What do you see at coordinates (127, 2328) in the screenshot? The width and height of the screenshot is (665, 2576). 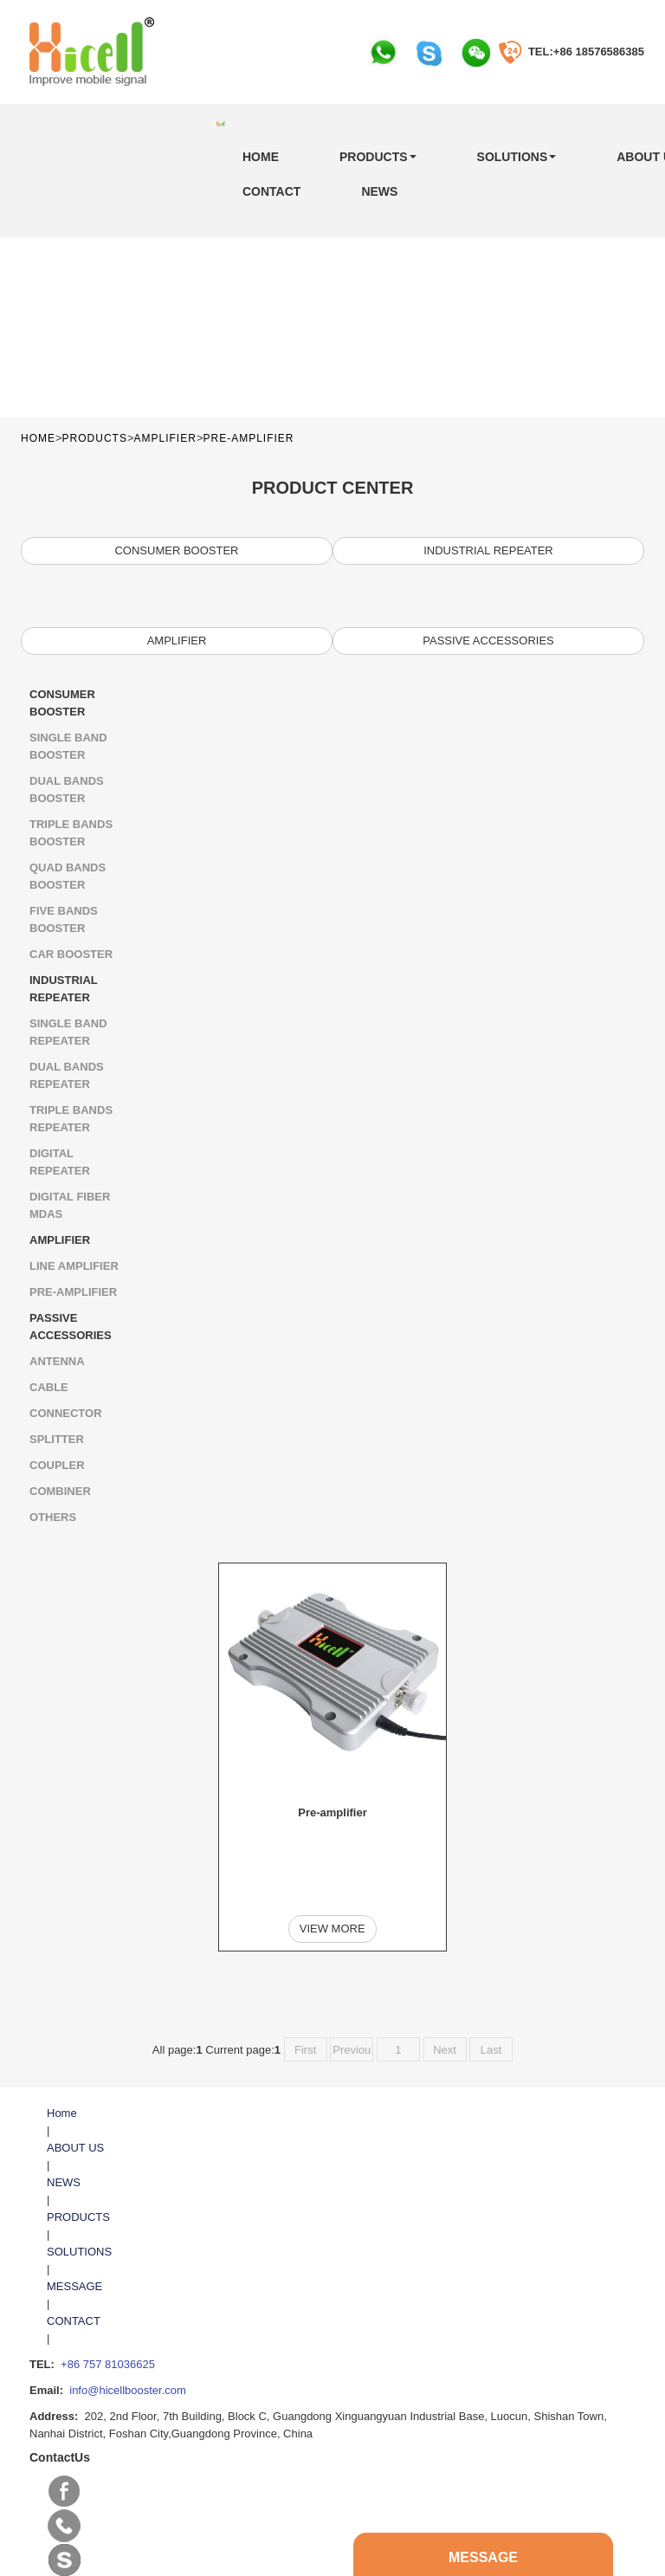 I see `info@hicellbooster.com` at bounding box center [127, 2328].